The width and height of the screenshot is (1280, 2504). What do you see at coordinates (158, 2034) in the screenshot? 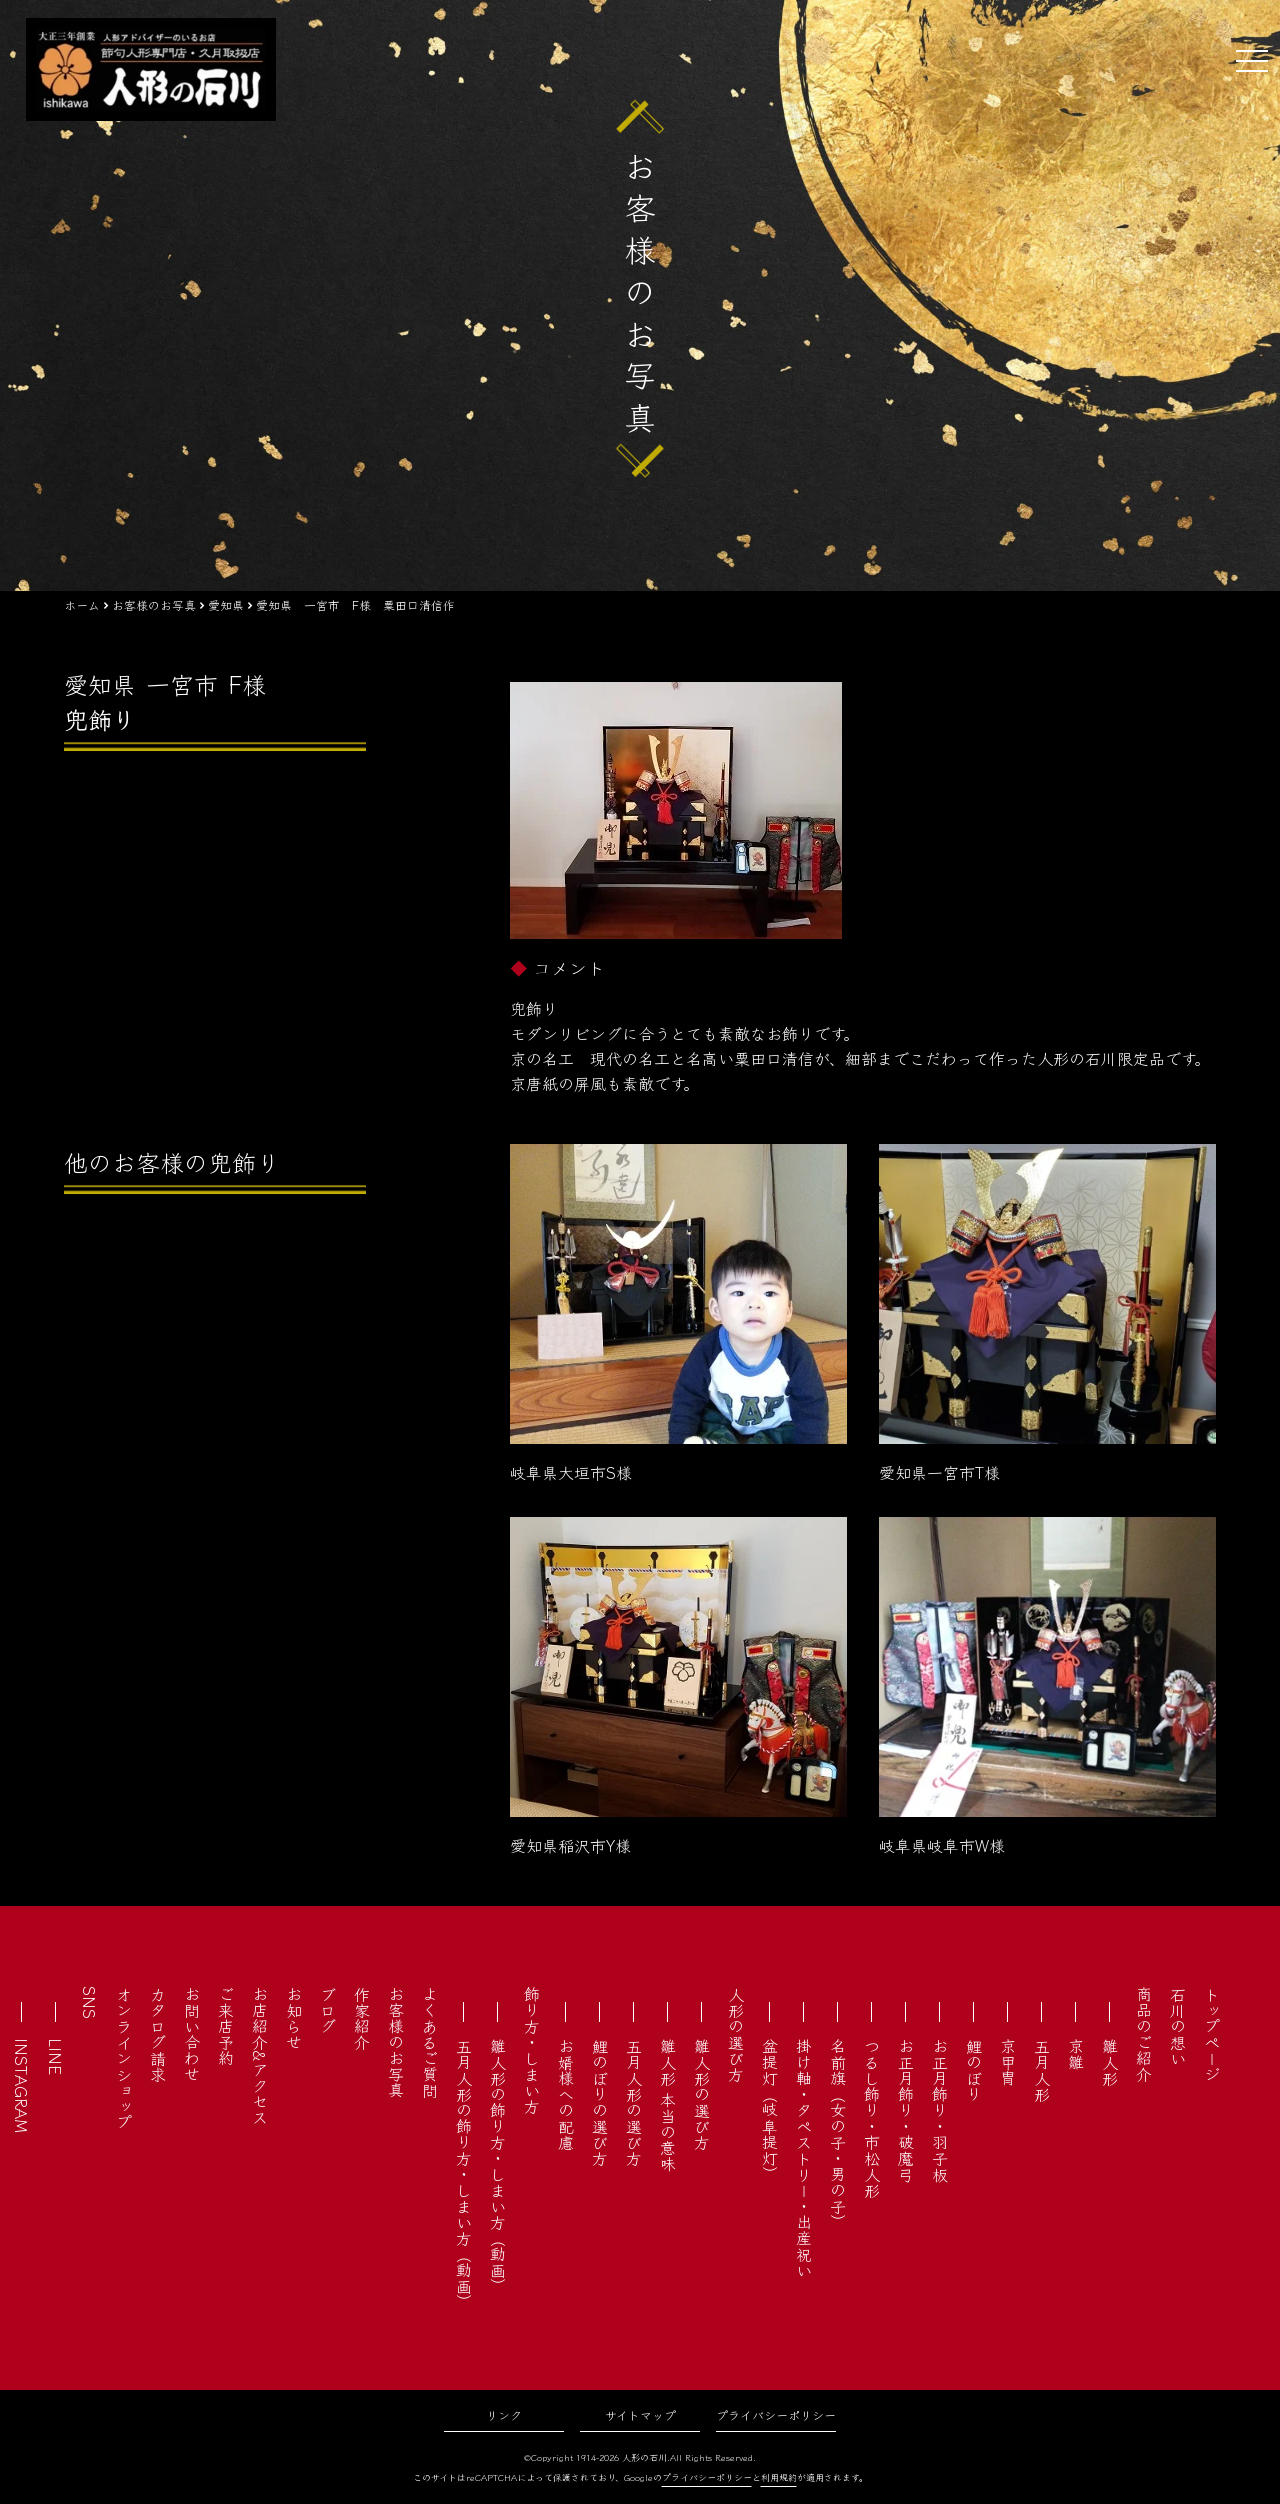
I see `カタログ請求` at bounding box center [158, 2034].